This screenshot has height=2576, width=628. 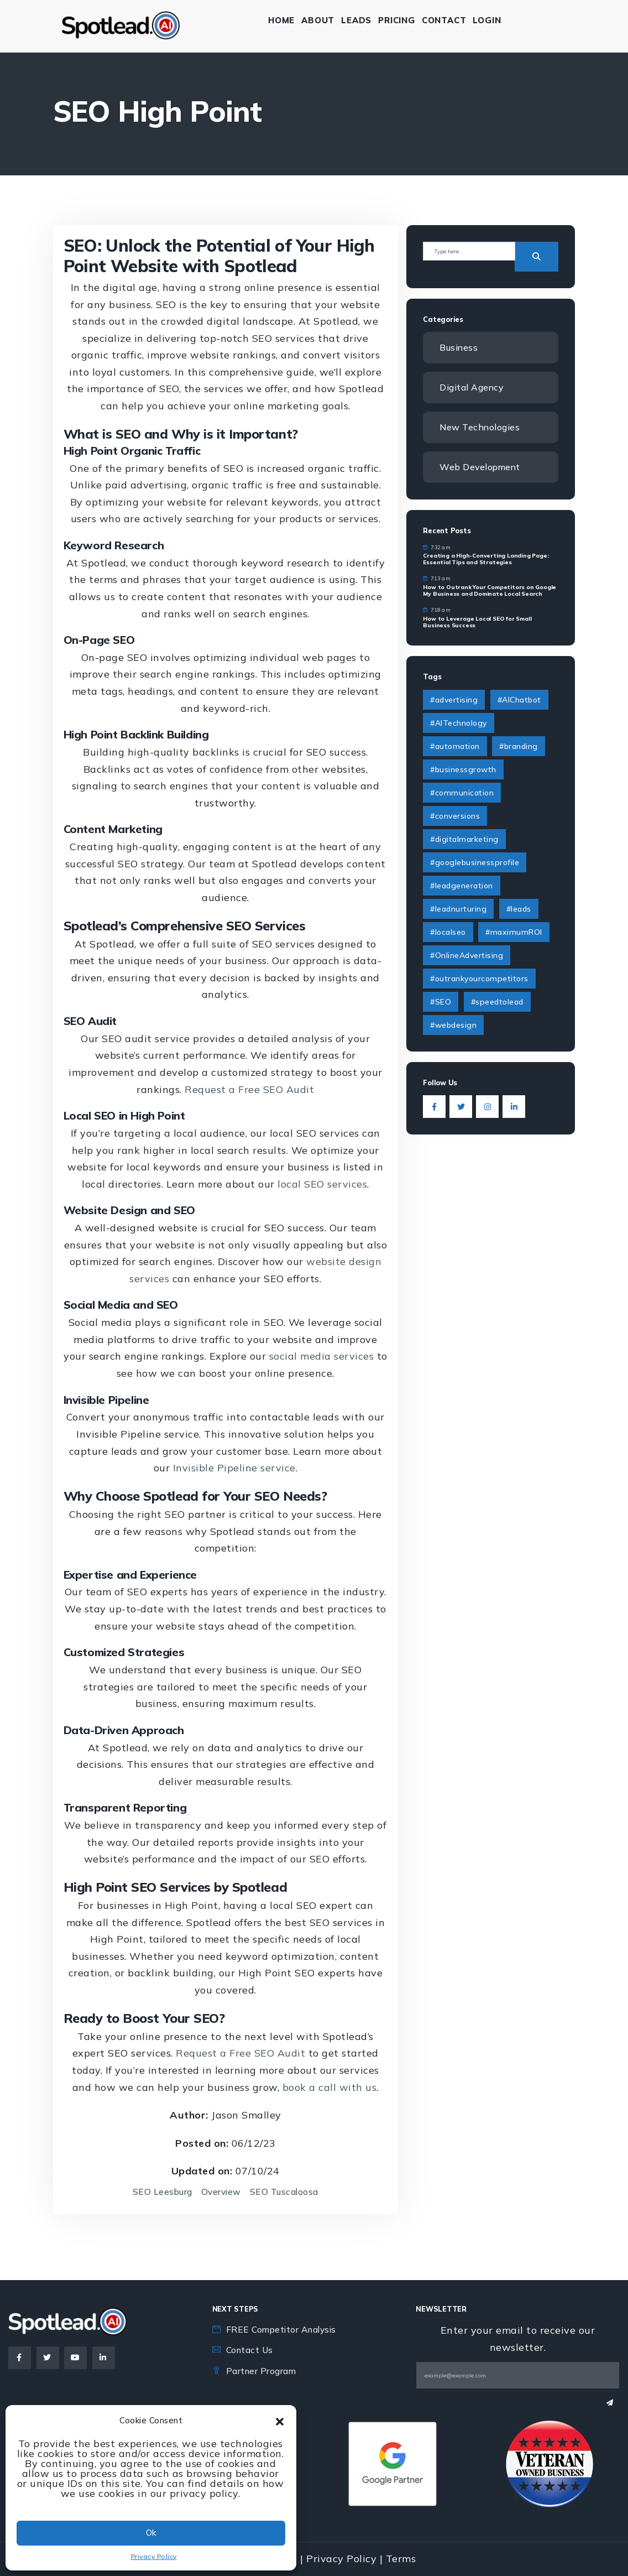 I want to click on Leads, so click(x=359, y=20).